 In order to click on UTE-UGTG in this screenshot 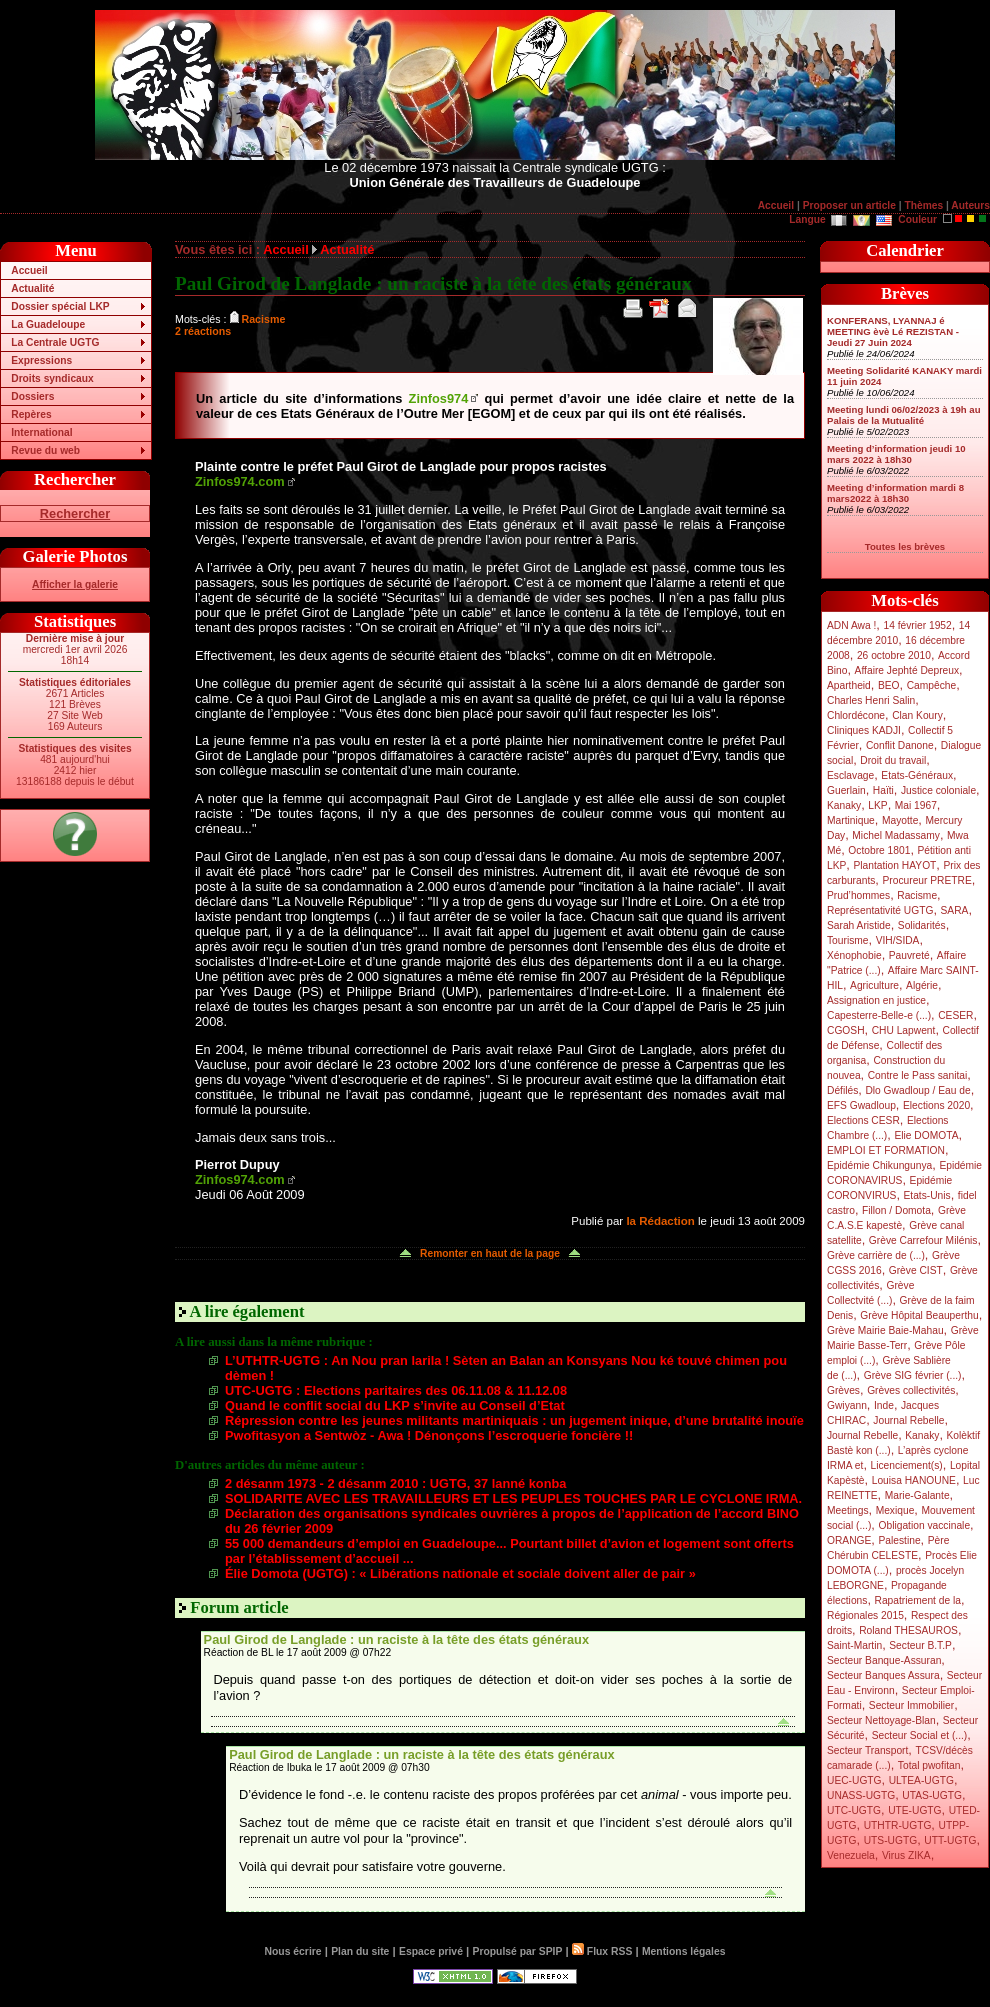, I will do `click(914, 1810)`.